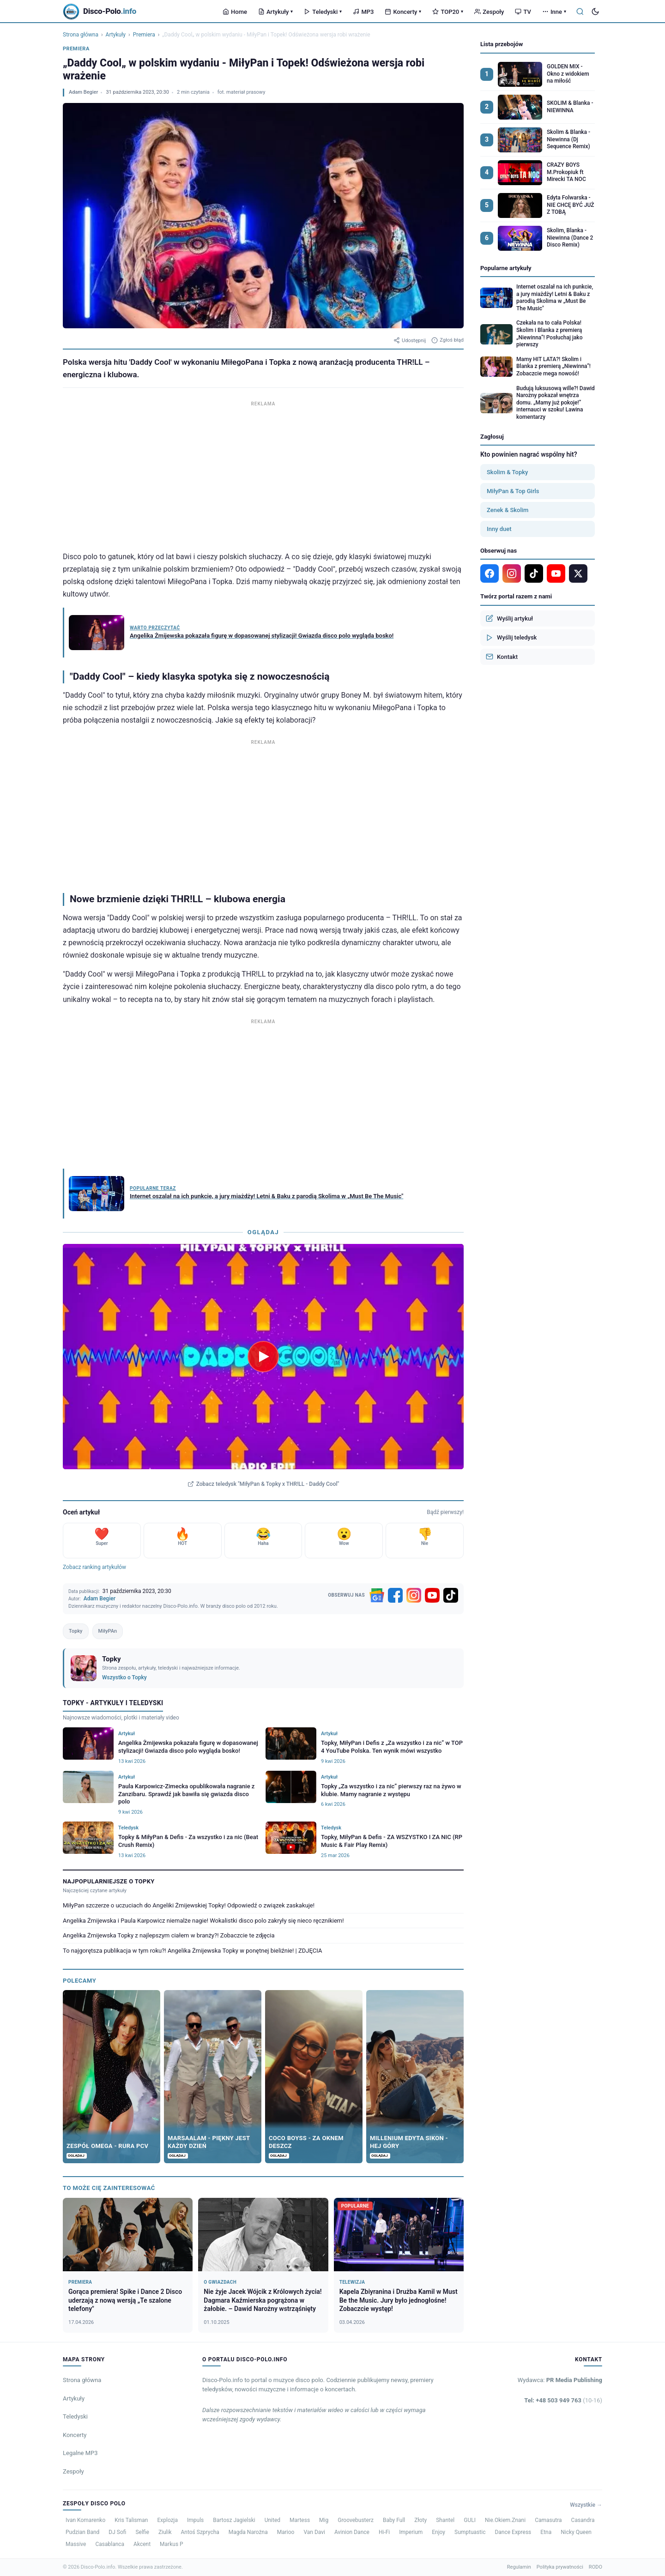 This screenshot has height=2576, width=665. I want to click on Van Davi, so click(314, 2532).